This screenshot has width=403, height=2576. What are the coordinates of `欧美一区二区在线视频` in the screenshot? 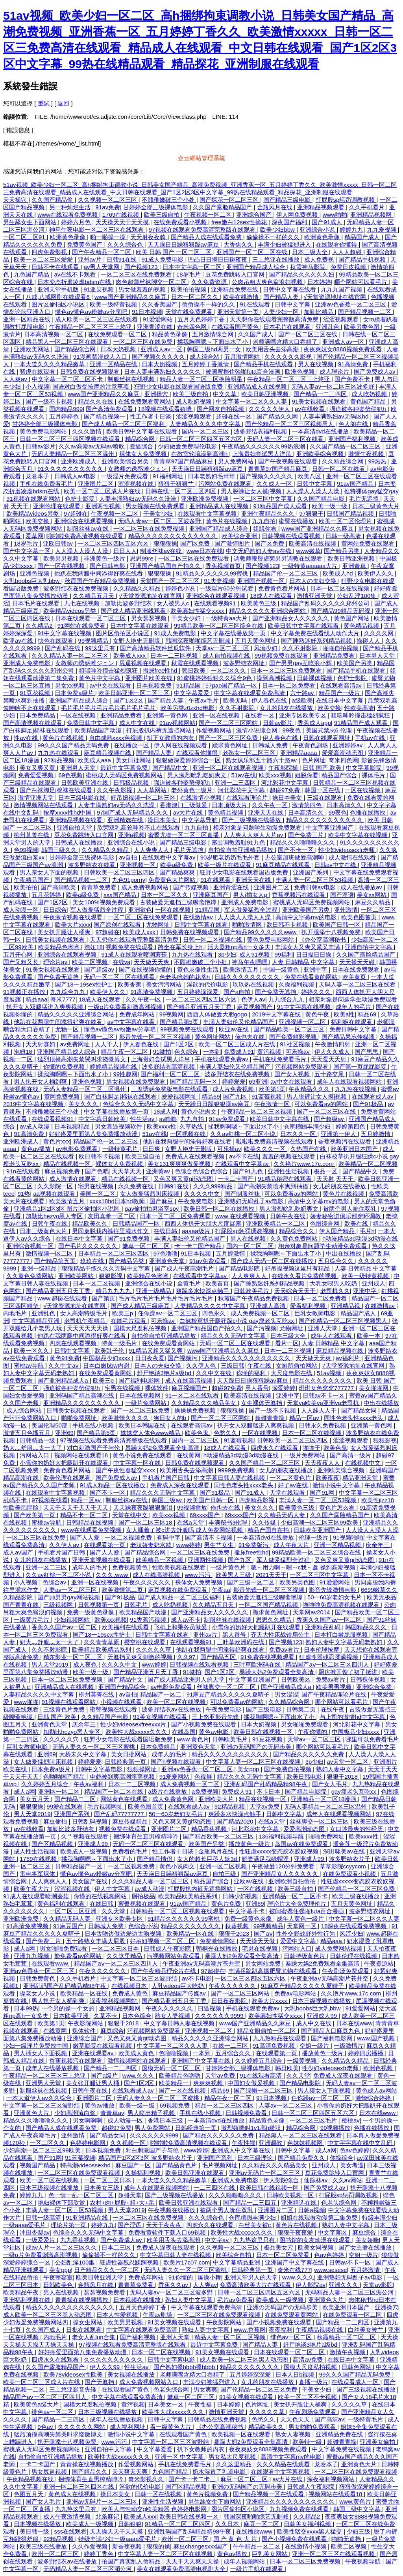 It's located at (176, 1701).